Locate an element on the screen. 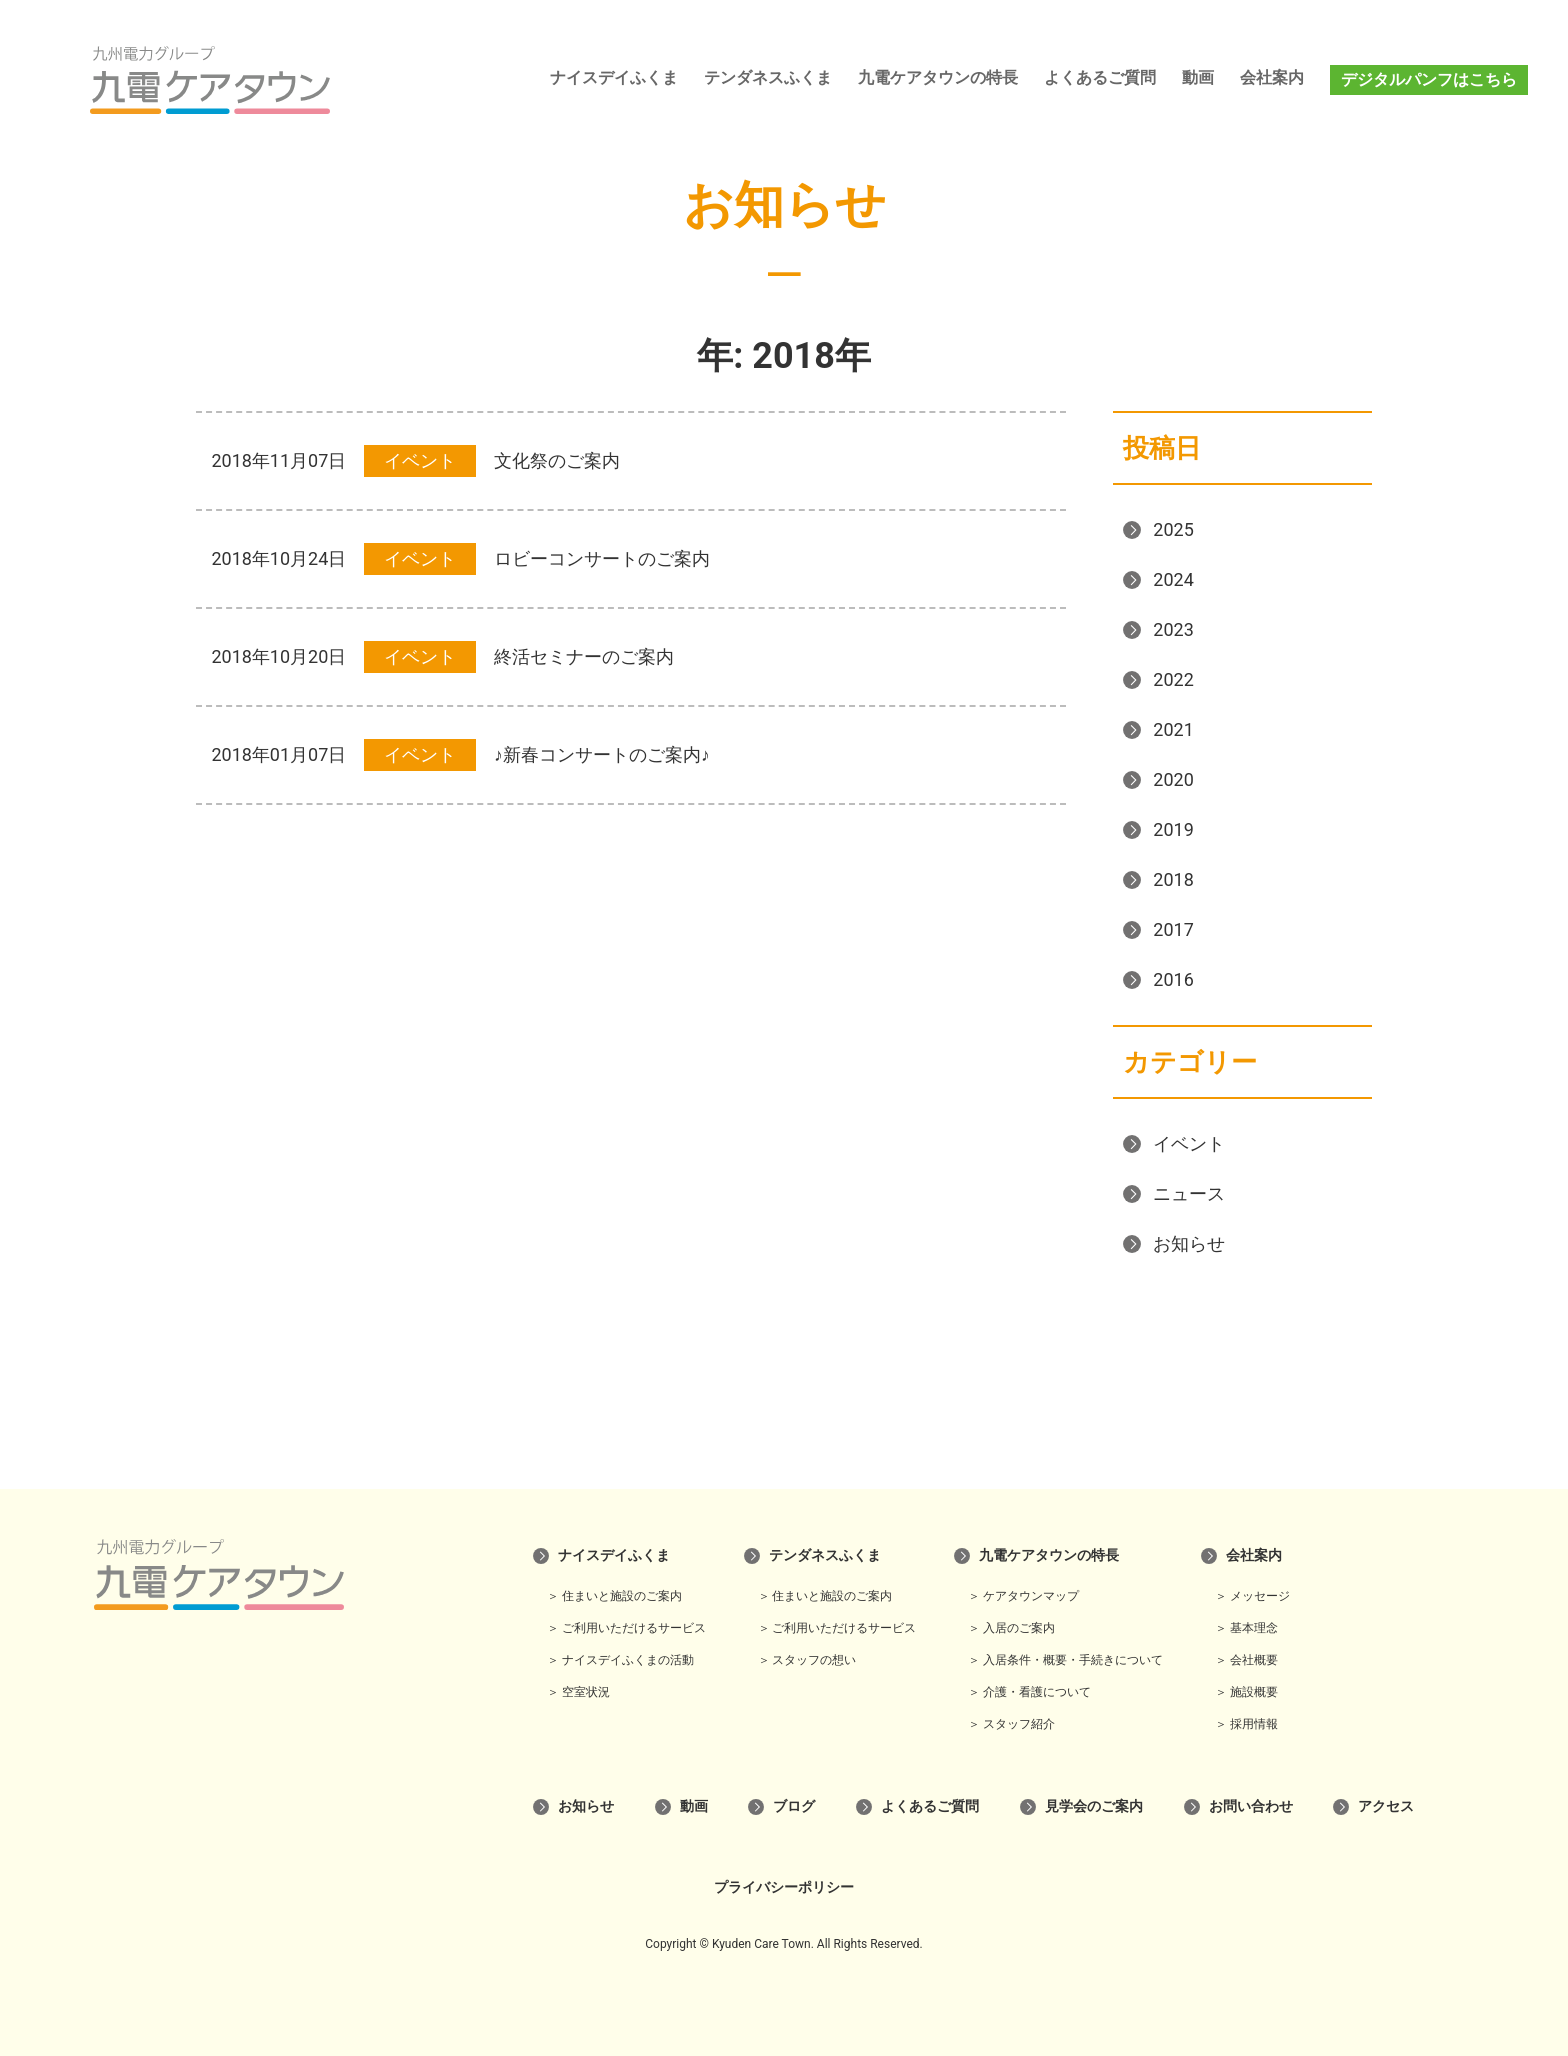  ＞ ナイスデイふくまの活動 is located at coordinates (620, 1660).